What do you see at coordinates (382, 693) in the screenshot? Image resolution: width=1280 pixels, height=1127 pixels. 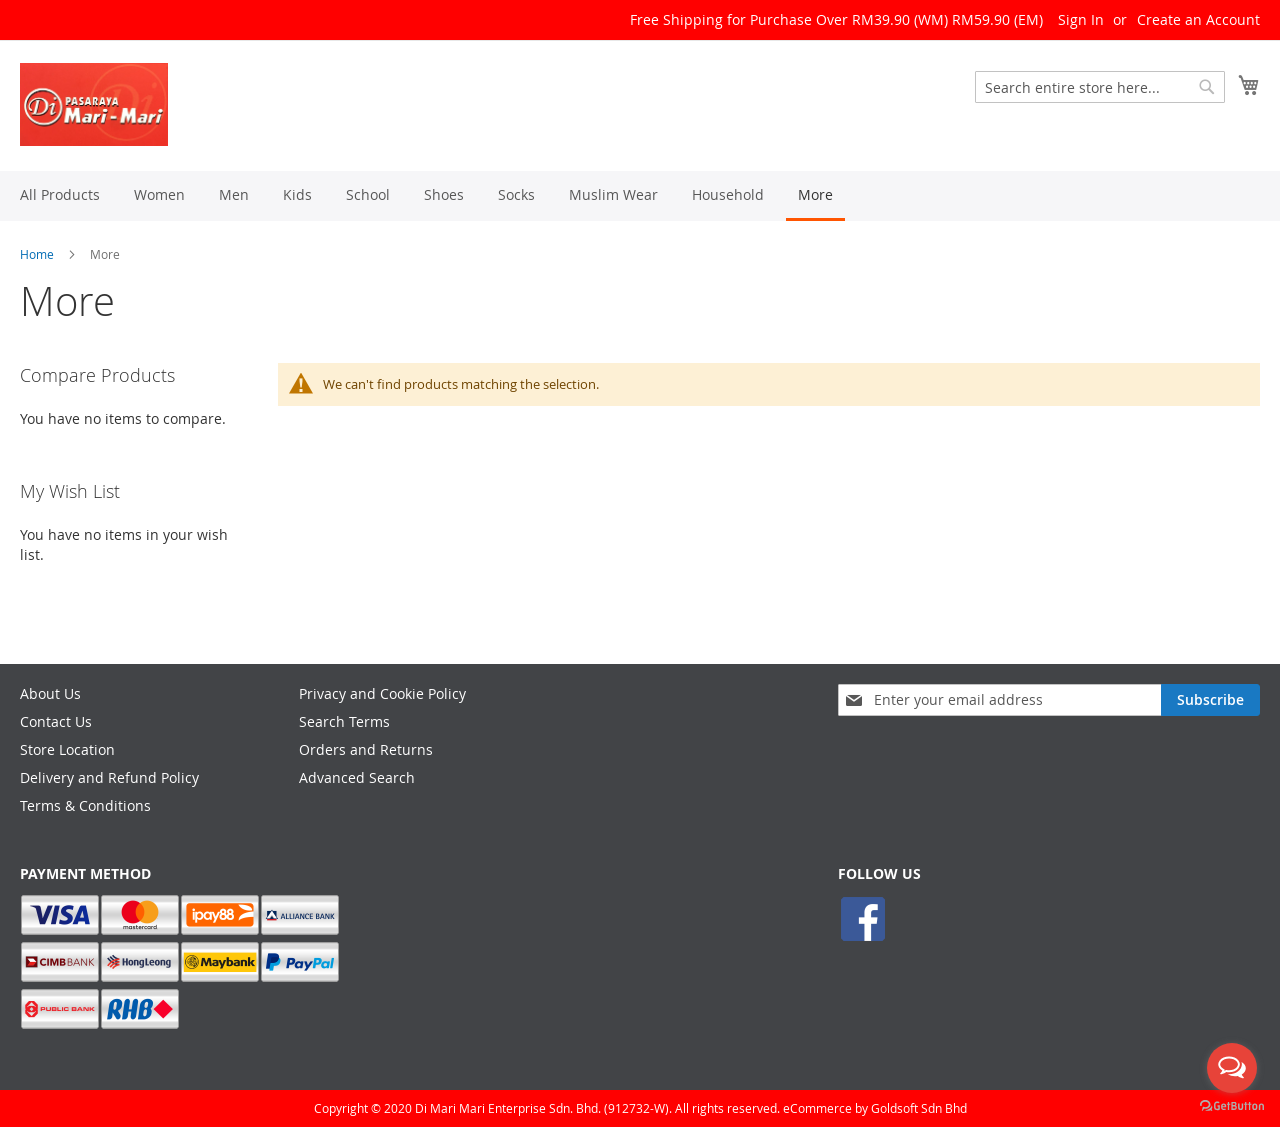 I see `Privacy and Cookie Policy` at bounding box center [382, 693].